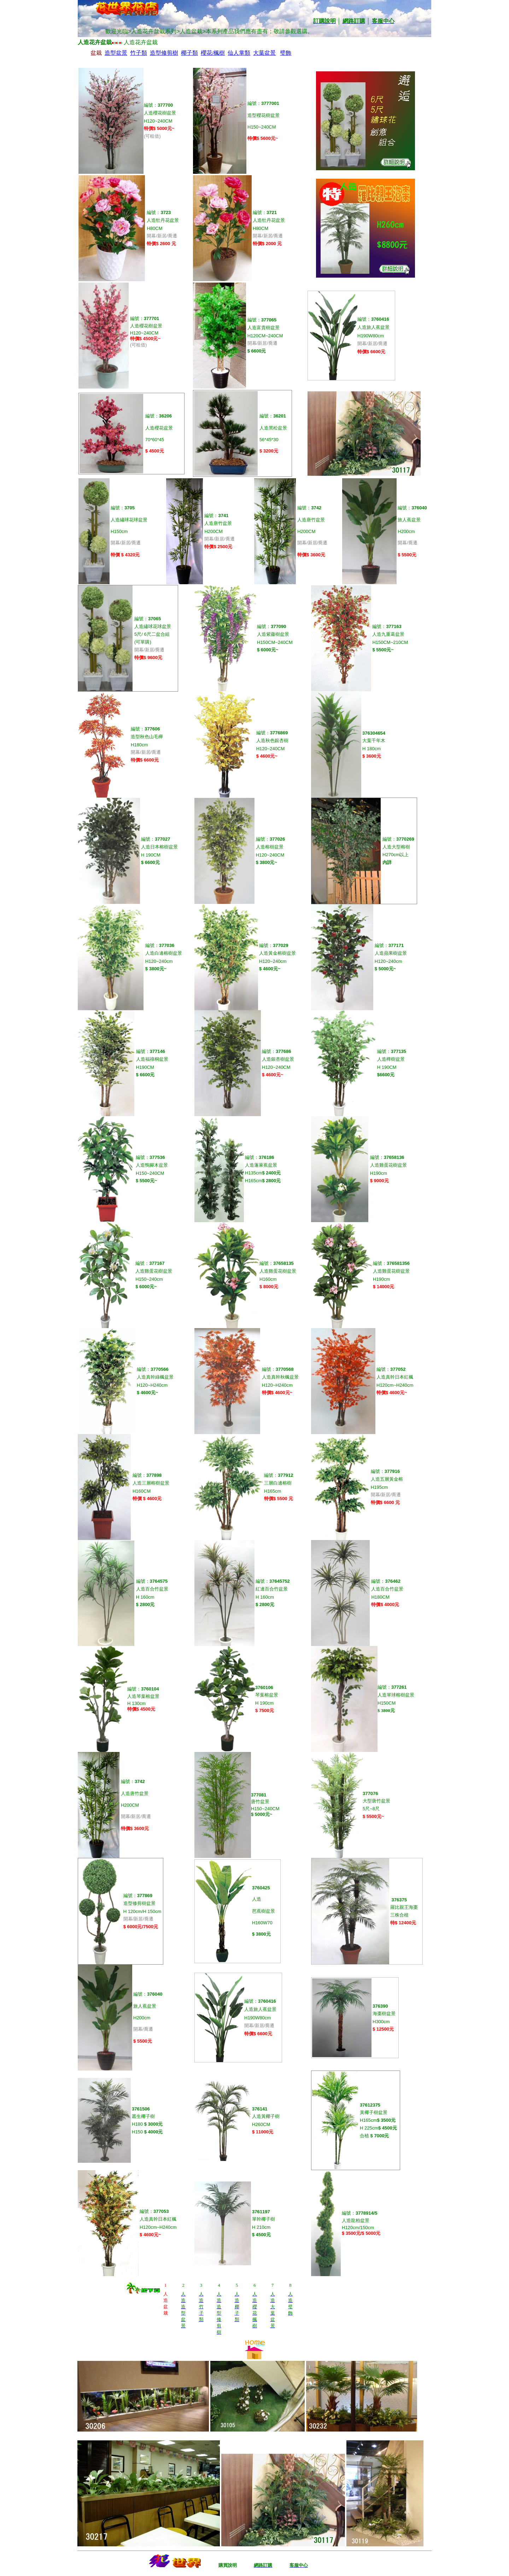 This screenshot has height=2576, width=509. What do you see at coordinates (164, 53) in the screenshot?
I see `造型修剪樹` at bounding box center [164, 53].